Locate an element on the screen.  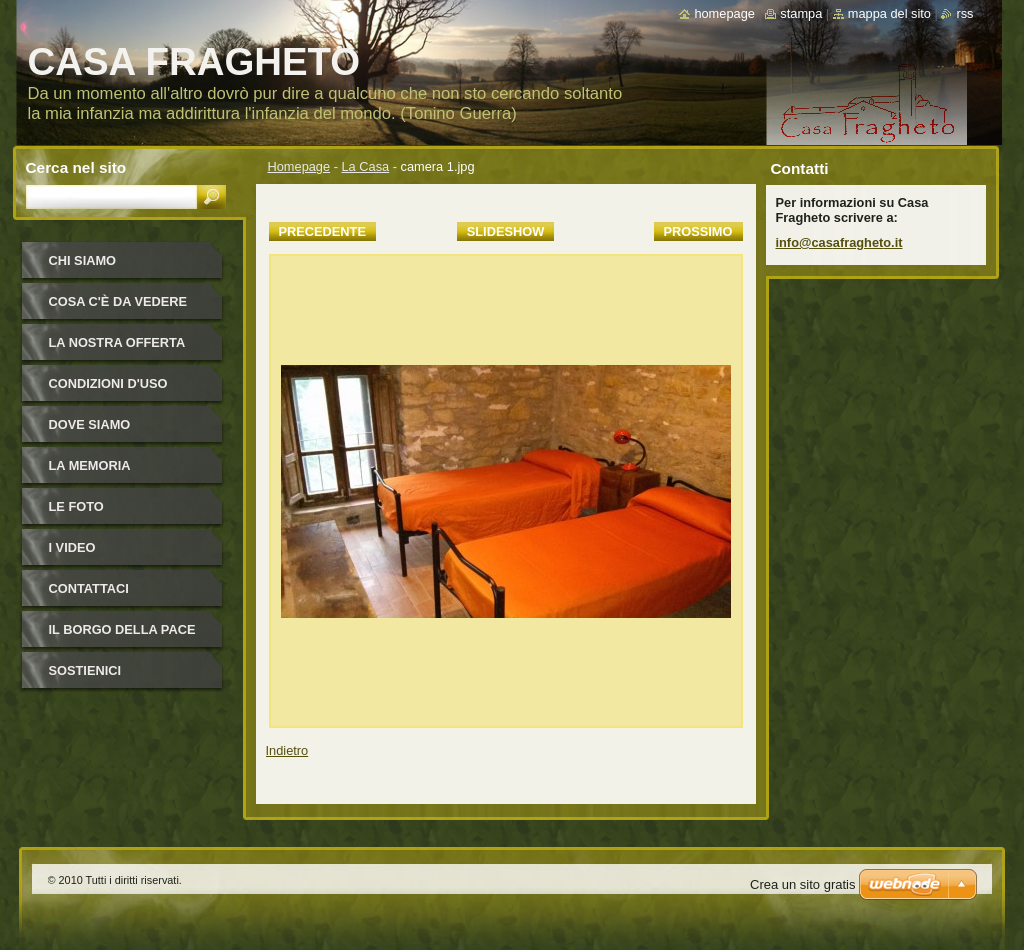
Chi siamo is located at coordinates (83, 260).